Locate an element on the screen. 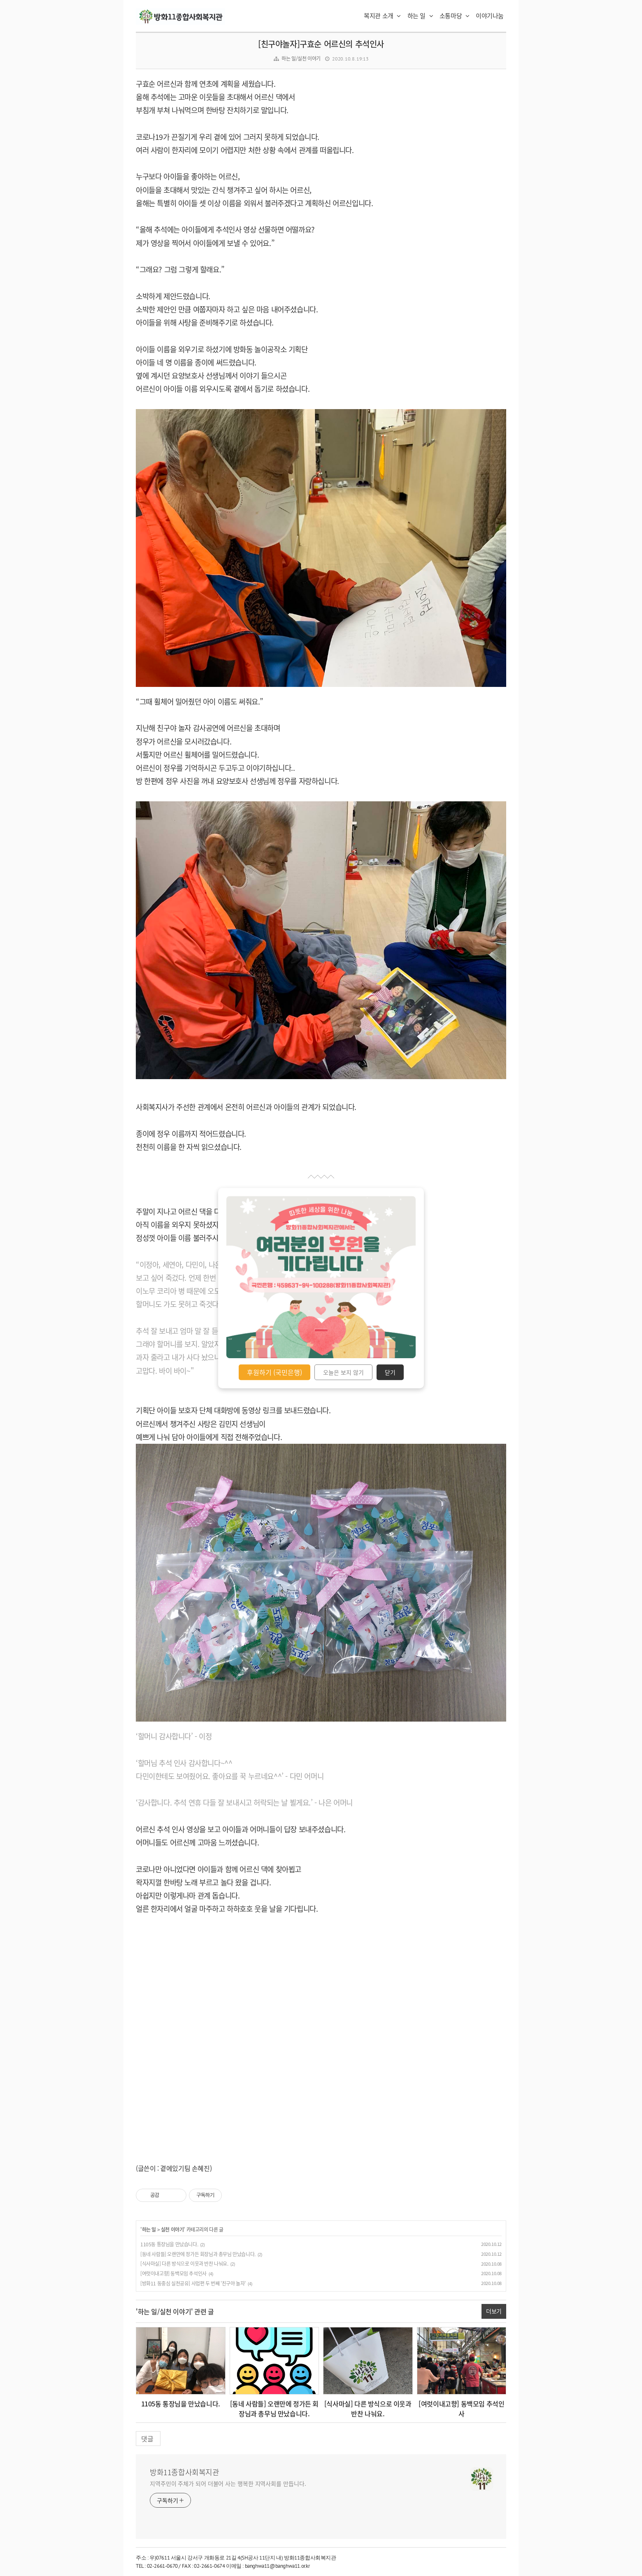 The width and height of the screenshot is (642, 2576). [방화11 동중심 실천공유] 사업편 두 번째 '친구야 놀자' is located at coordinates (193, 2283).